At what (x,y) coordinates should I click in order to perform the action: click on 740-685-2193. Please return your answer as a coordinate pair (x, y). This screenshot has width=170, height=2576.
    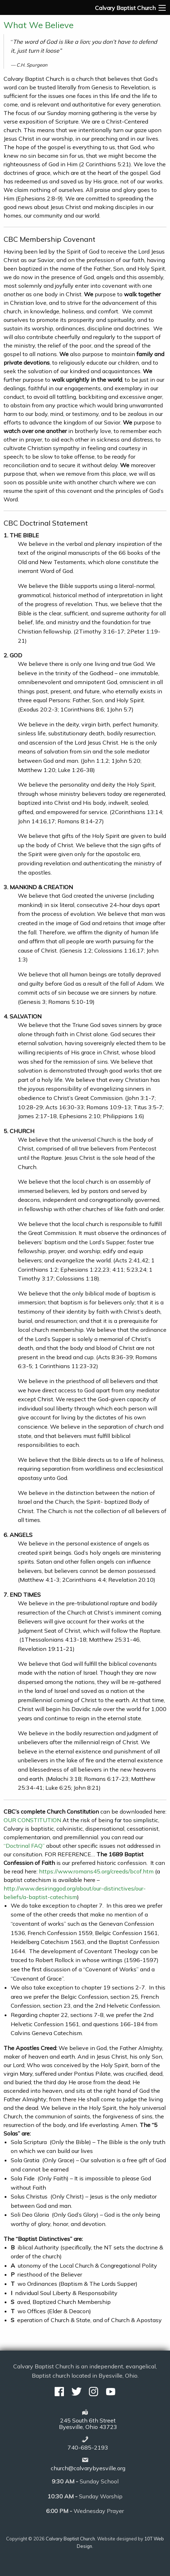
    Looking at the image, I should click on (88, 2447).